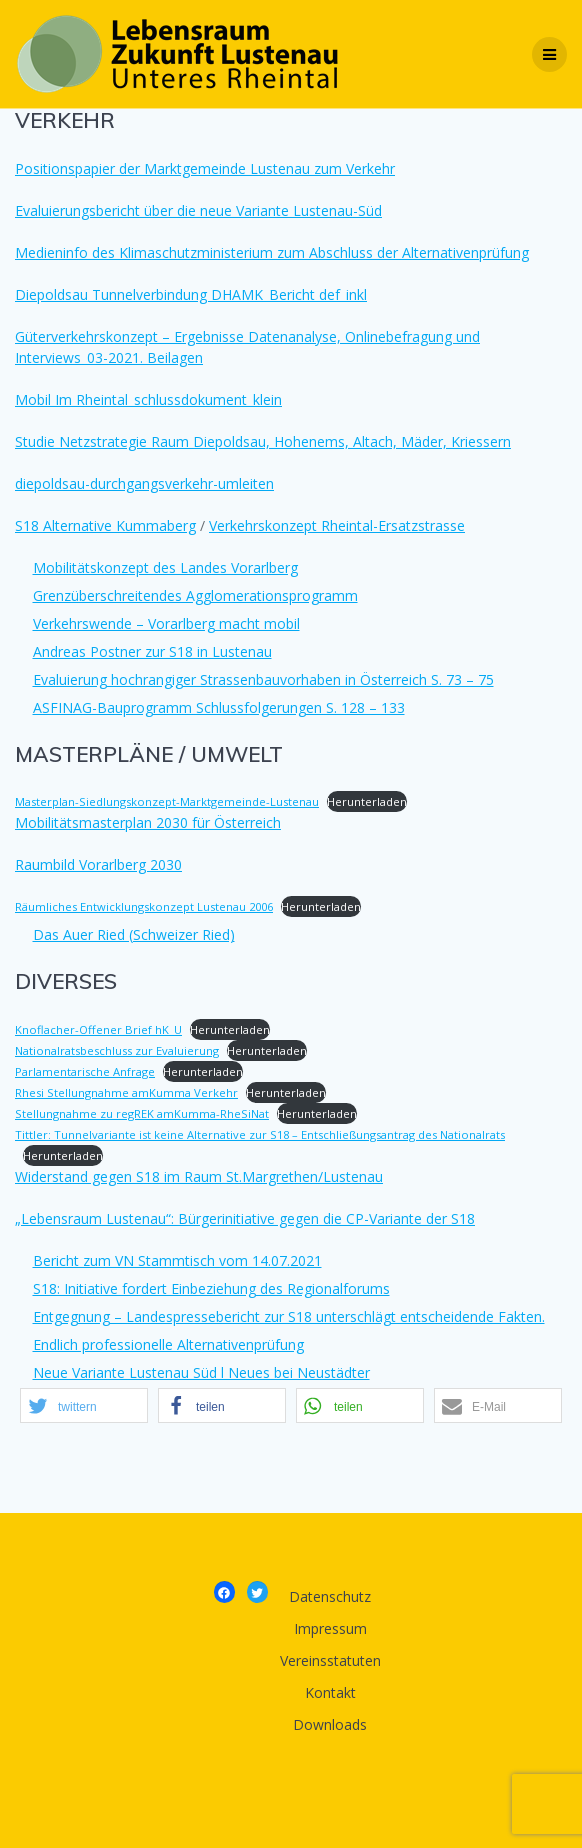  Describe the element at coordinates (165, 567) in the screenshot. I see `Mobilitätskonzept des Landes Vorarlberg` at that location.